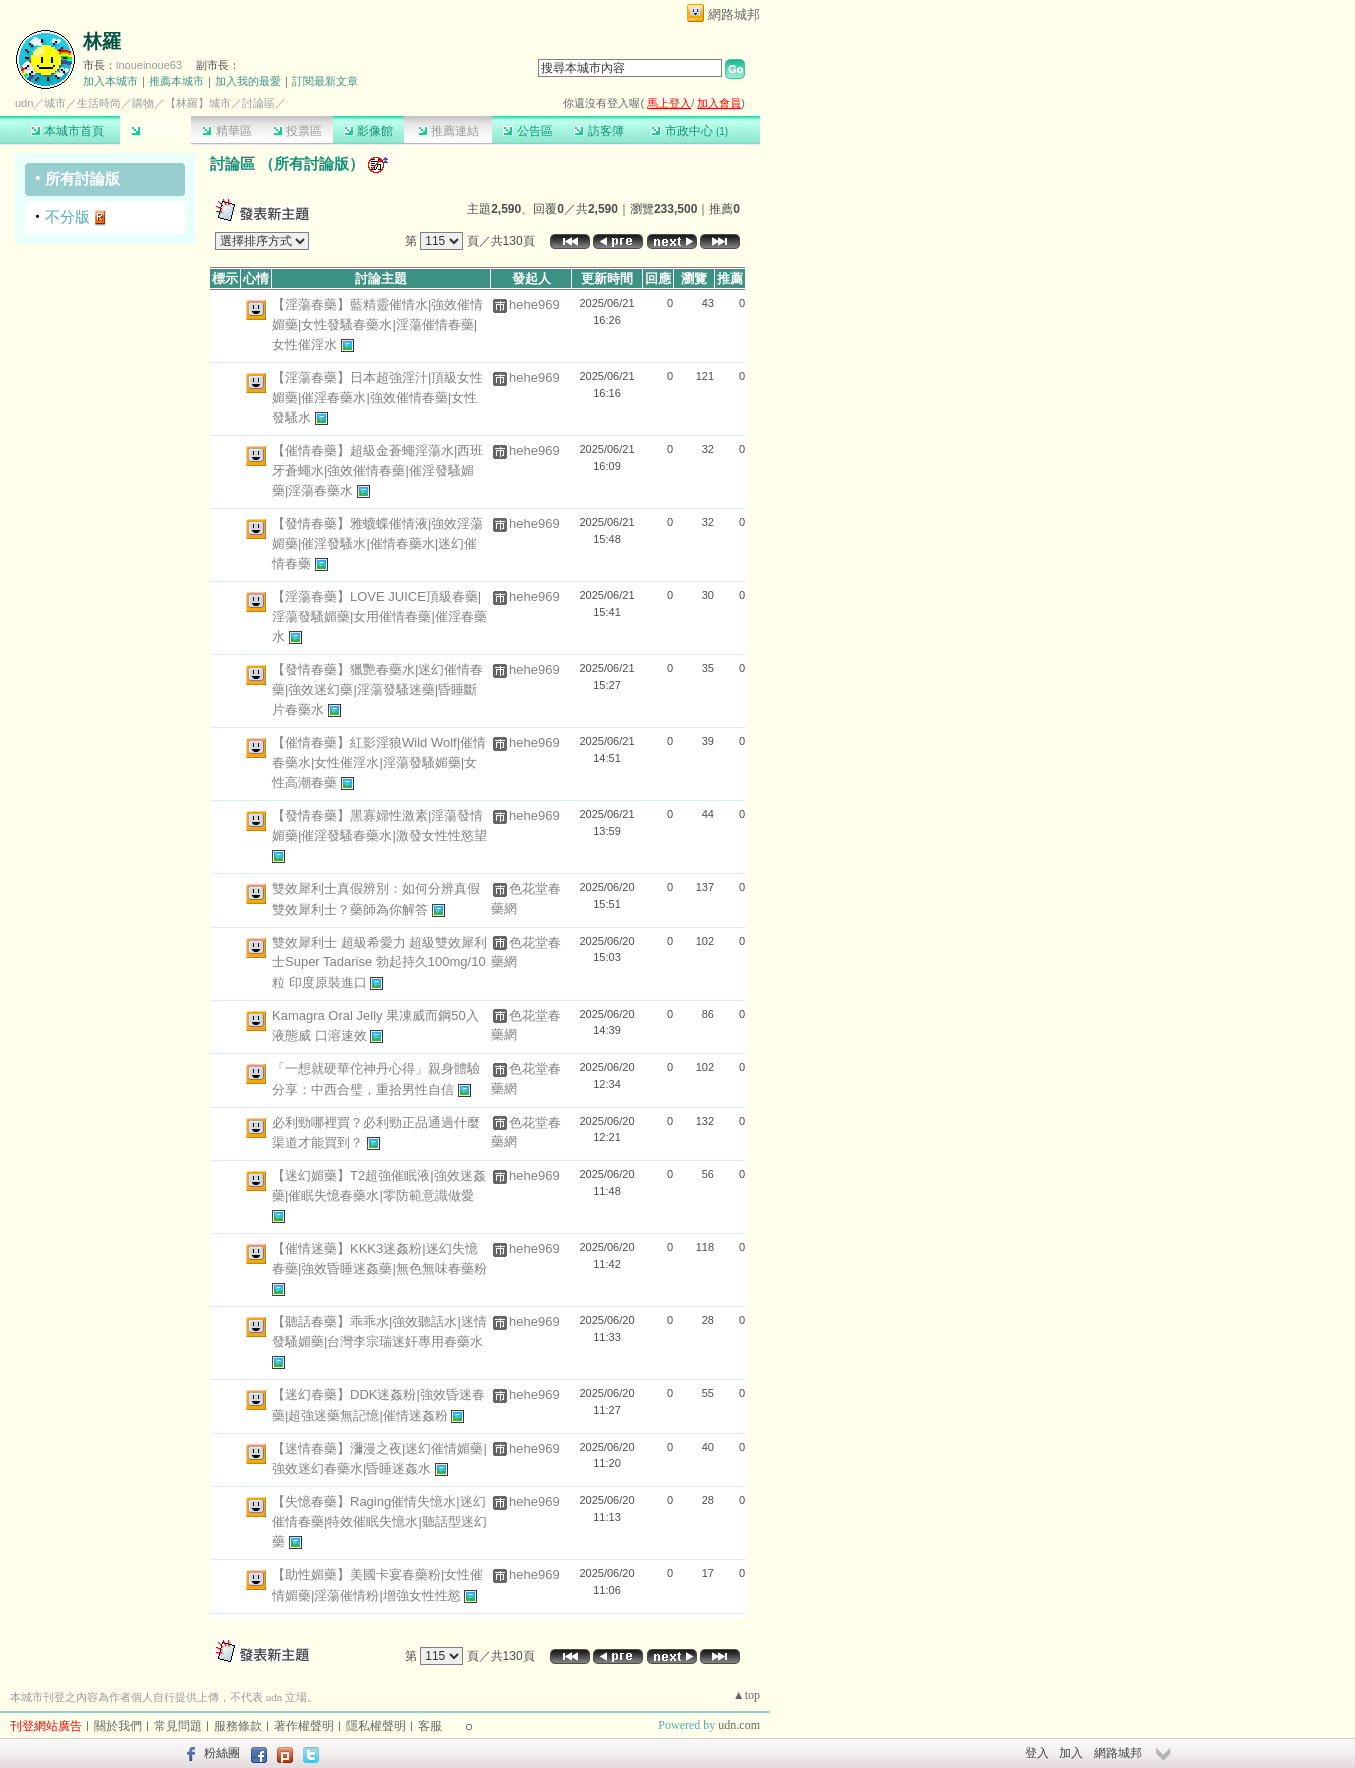 This screenshot has width=1355, height=1768. What do you see at coordinates (67, 216) in the screenshot?
I see `不分版` at bounding box center [67, 216].